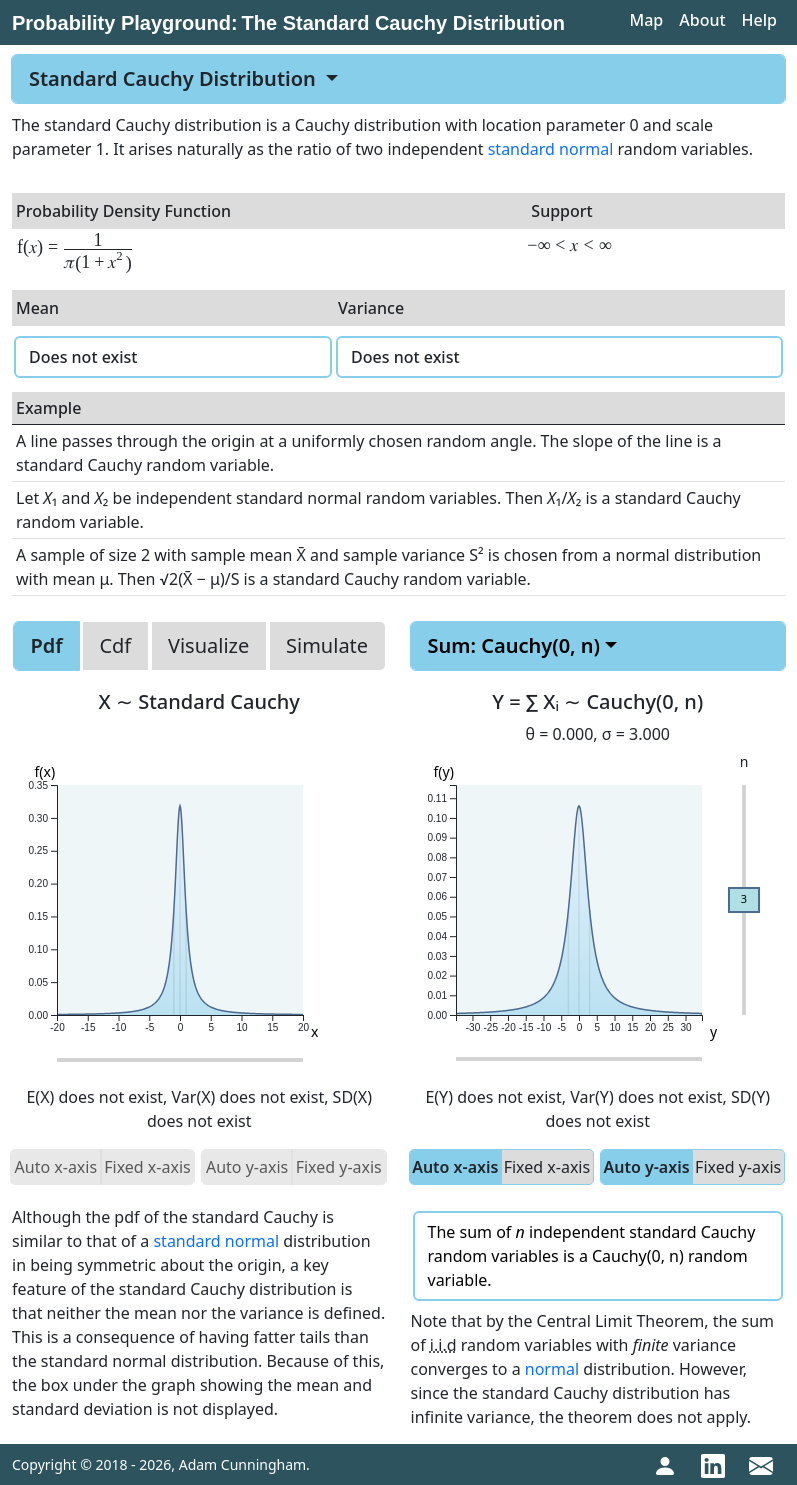  What do you see at coordinates (744, 900) in the screenshot?
I see `[slider]` at bounding box center [744, 900].